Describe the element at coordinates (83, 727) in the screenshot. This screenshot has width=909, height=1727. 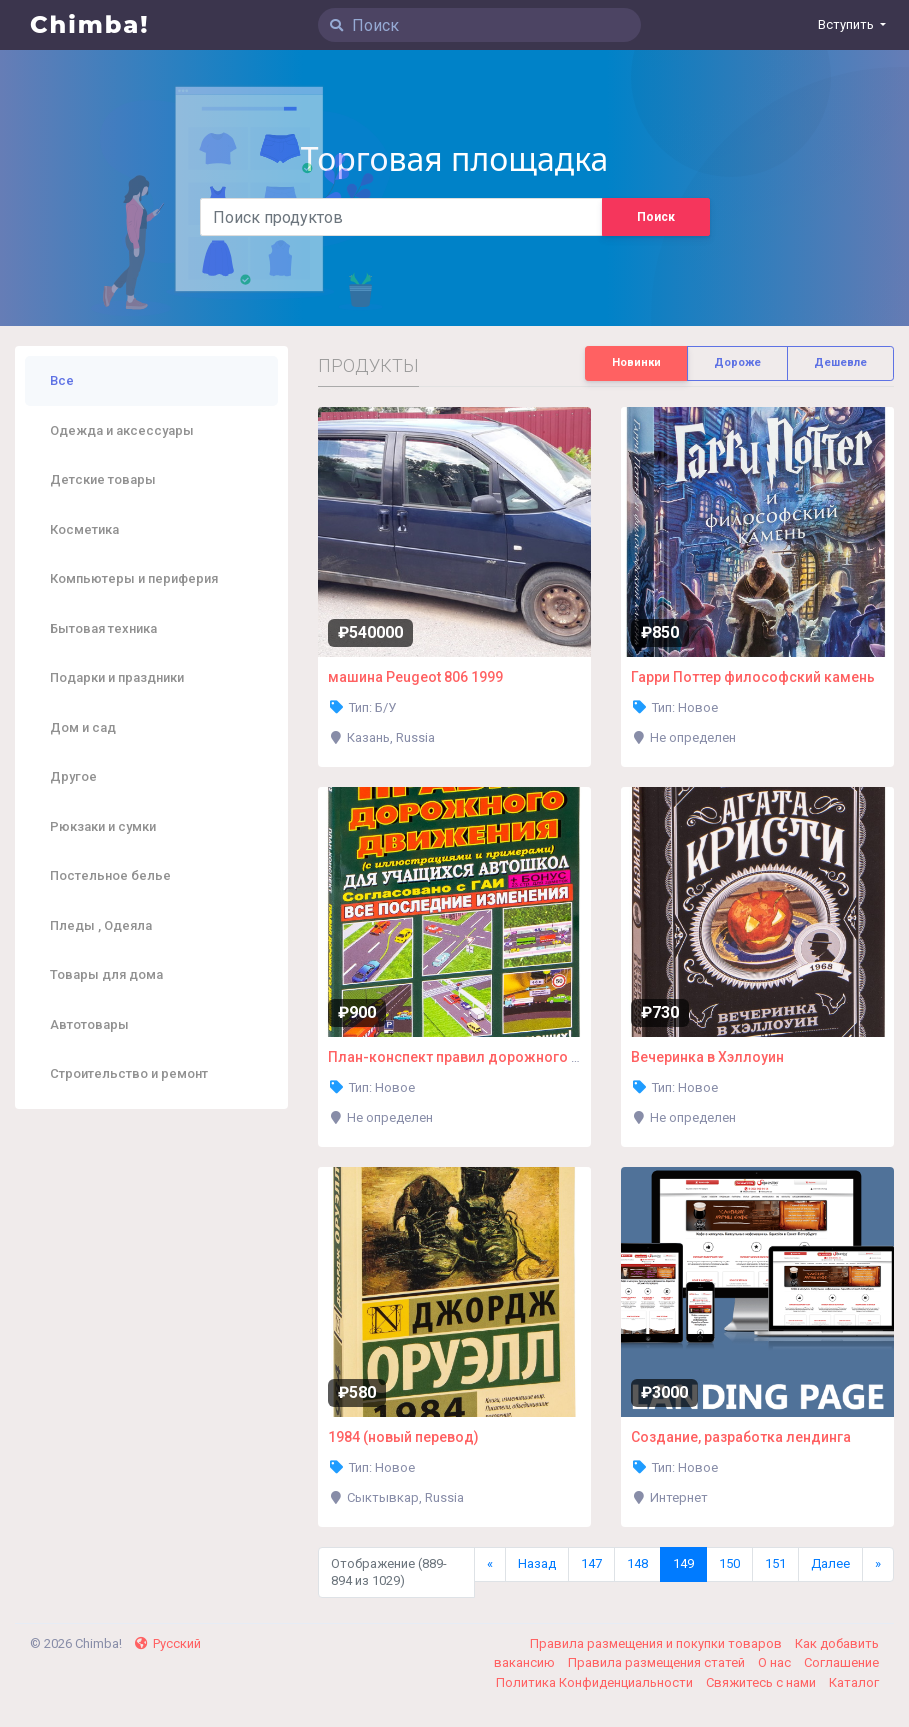
I see `Дом и сад` at that location.